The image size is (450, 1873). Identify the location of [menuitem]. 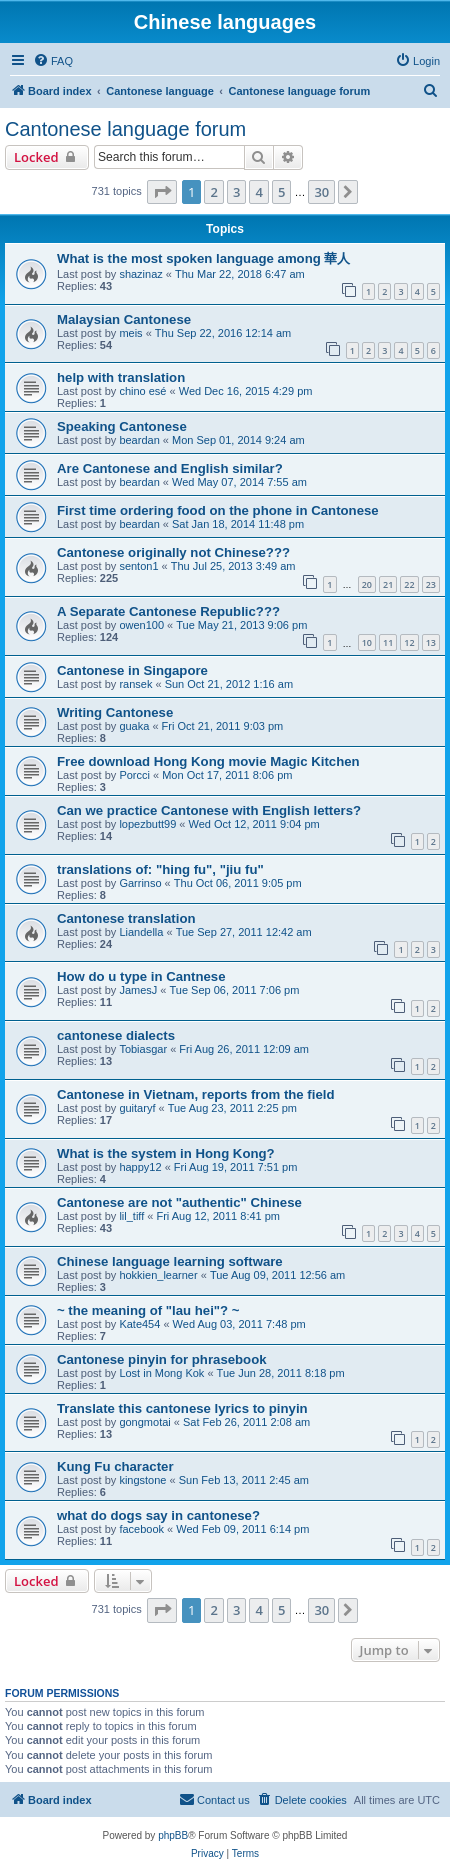
(53, 61).